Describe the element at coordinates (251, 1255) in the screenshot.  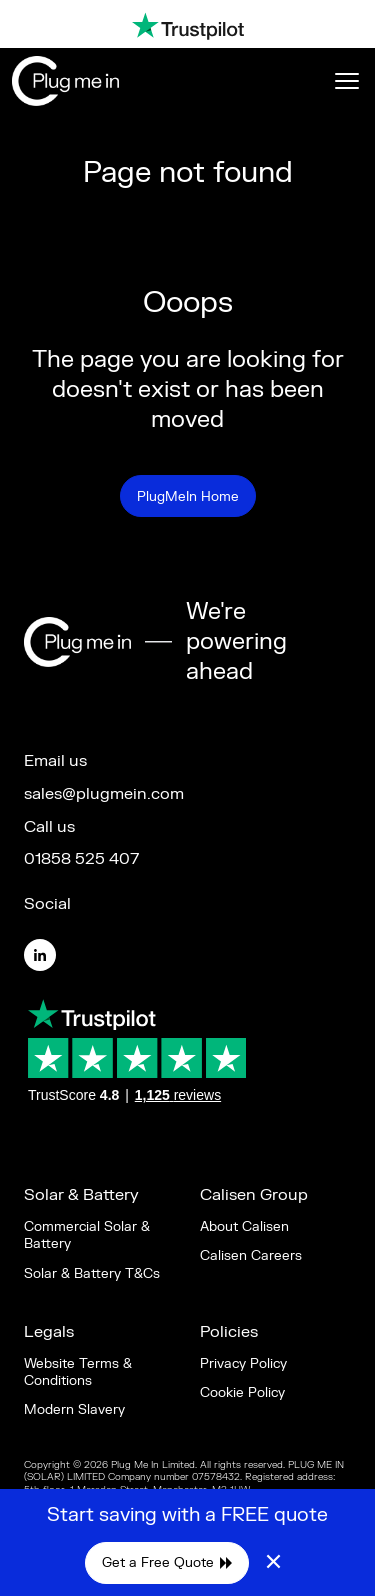
I see `Calisen Careers` at that location.